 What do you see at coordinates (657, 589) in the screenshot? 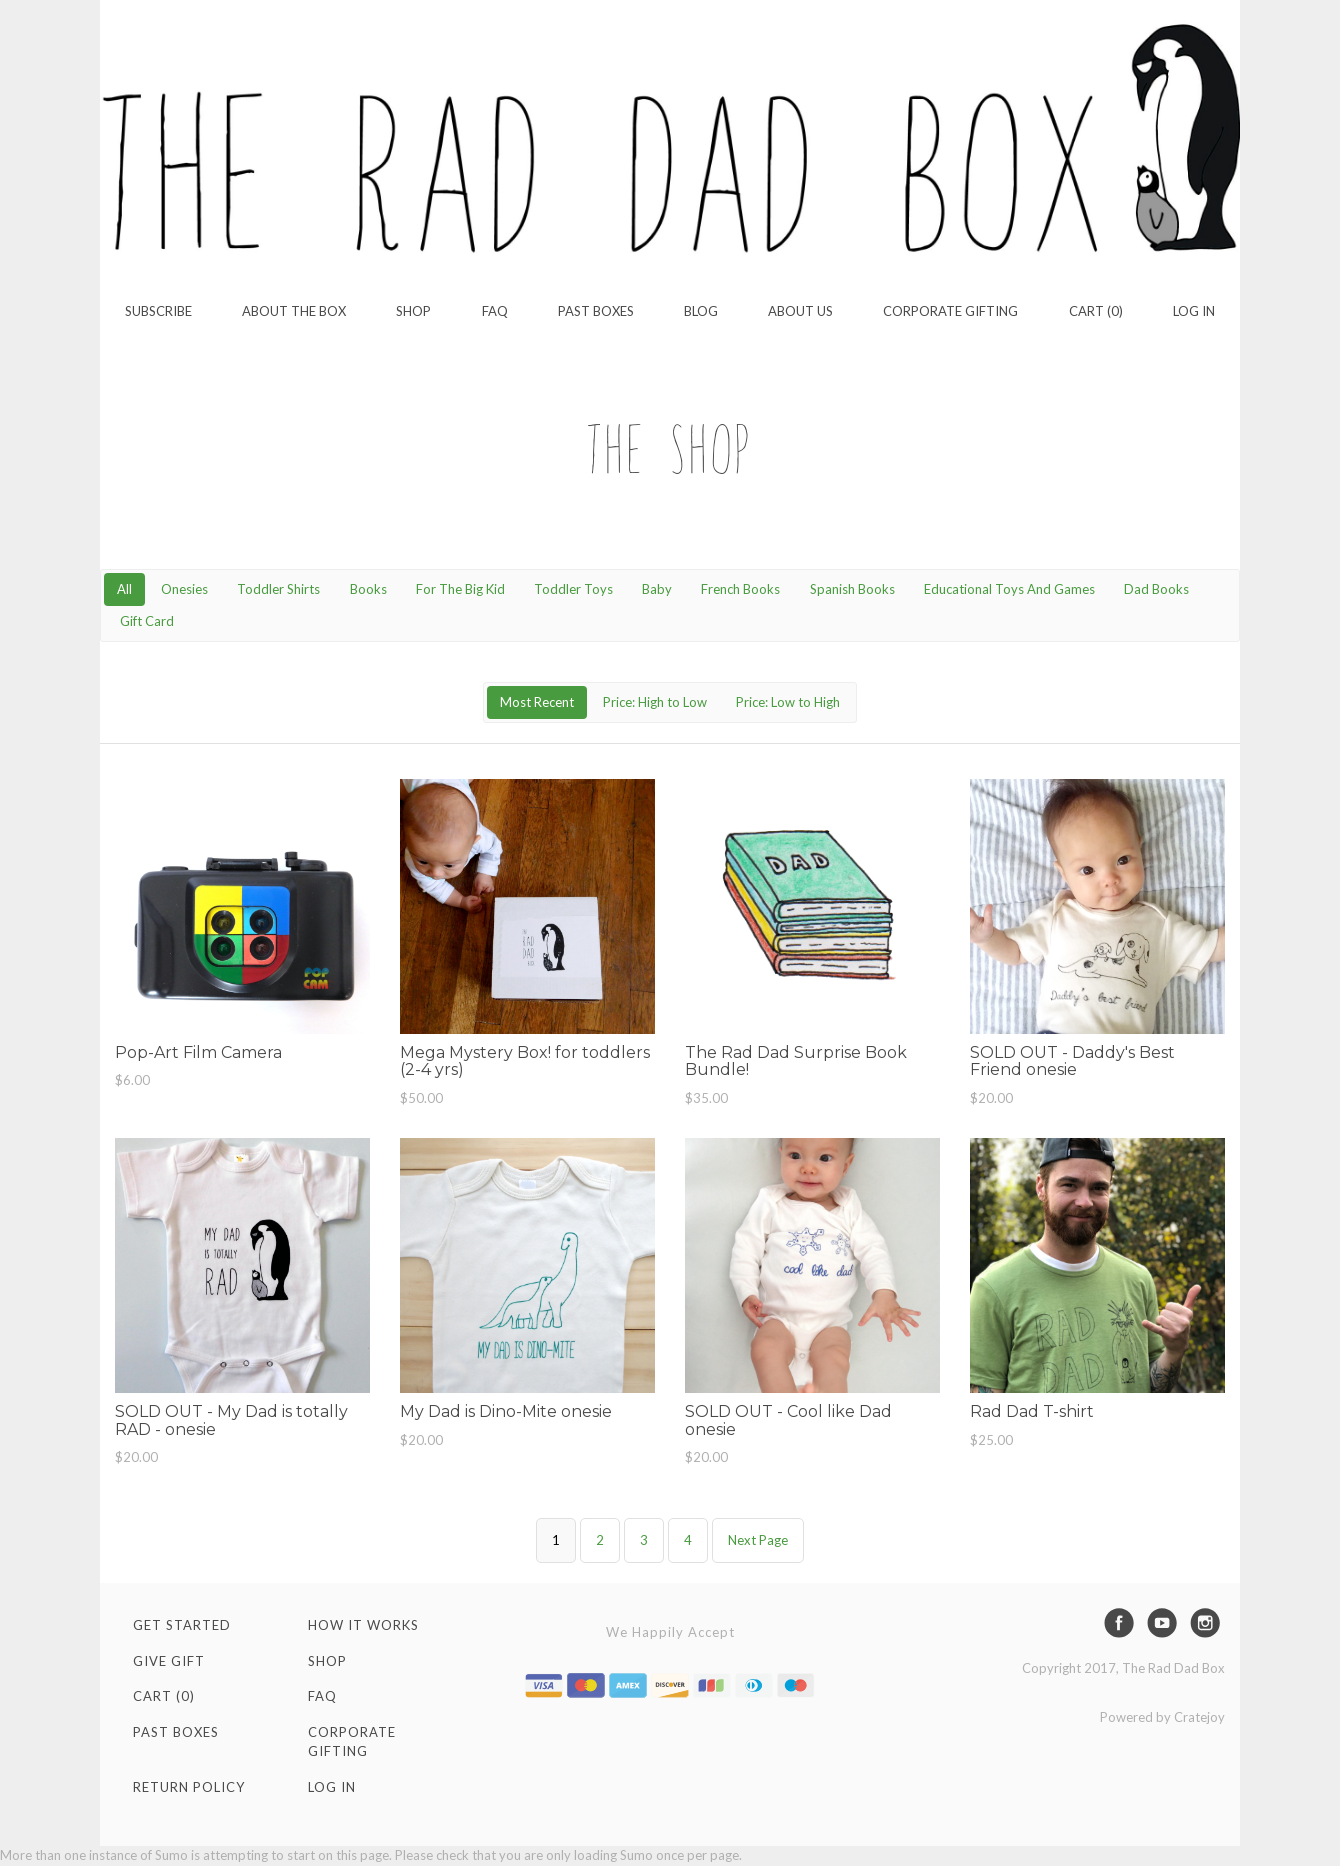
I see `Baby` at bounding box center [657, 589].